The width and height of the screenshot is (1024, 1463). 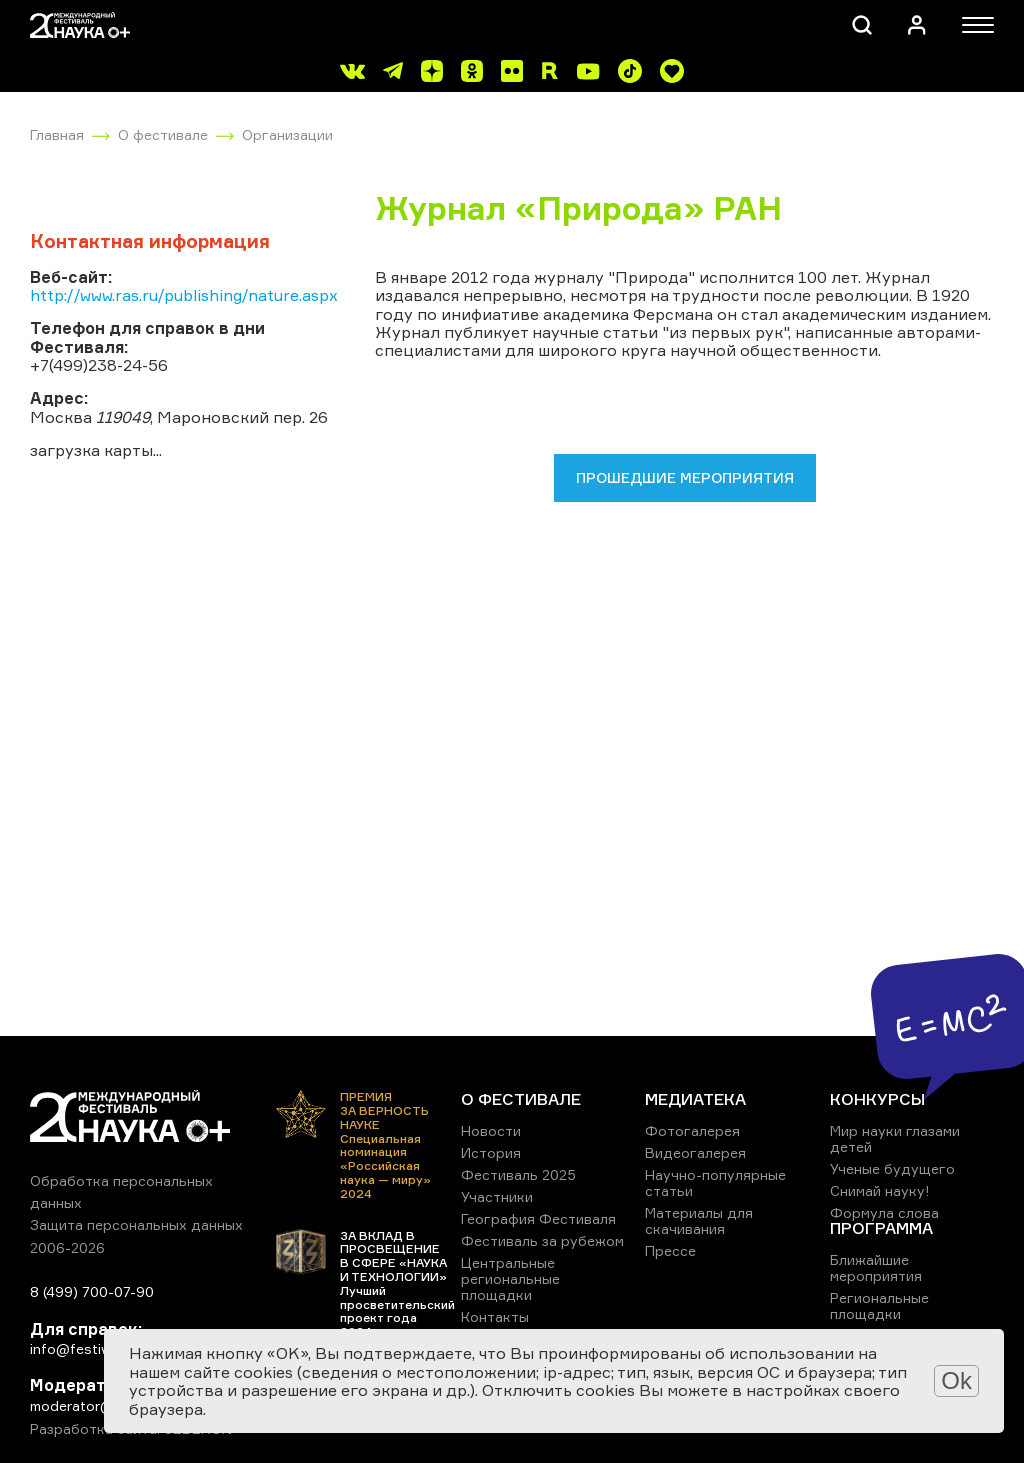 What do you see at coordinates (692, 1130) in the screenshot?
I see `Фотогалерея` at bounding box center [692, 1130].